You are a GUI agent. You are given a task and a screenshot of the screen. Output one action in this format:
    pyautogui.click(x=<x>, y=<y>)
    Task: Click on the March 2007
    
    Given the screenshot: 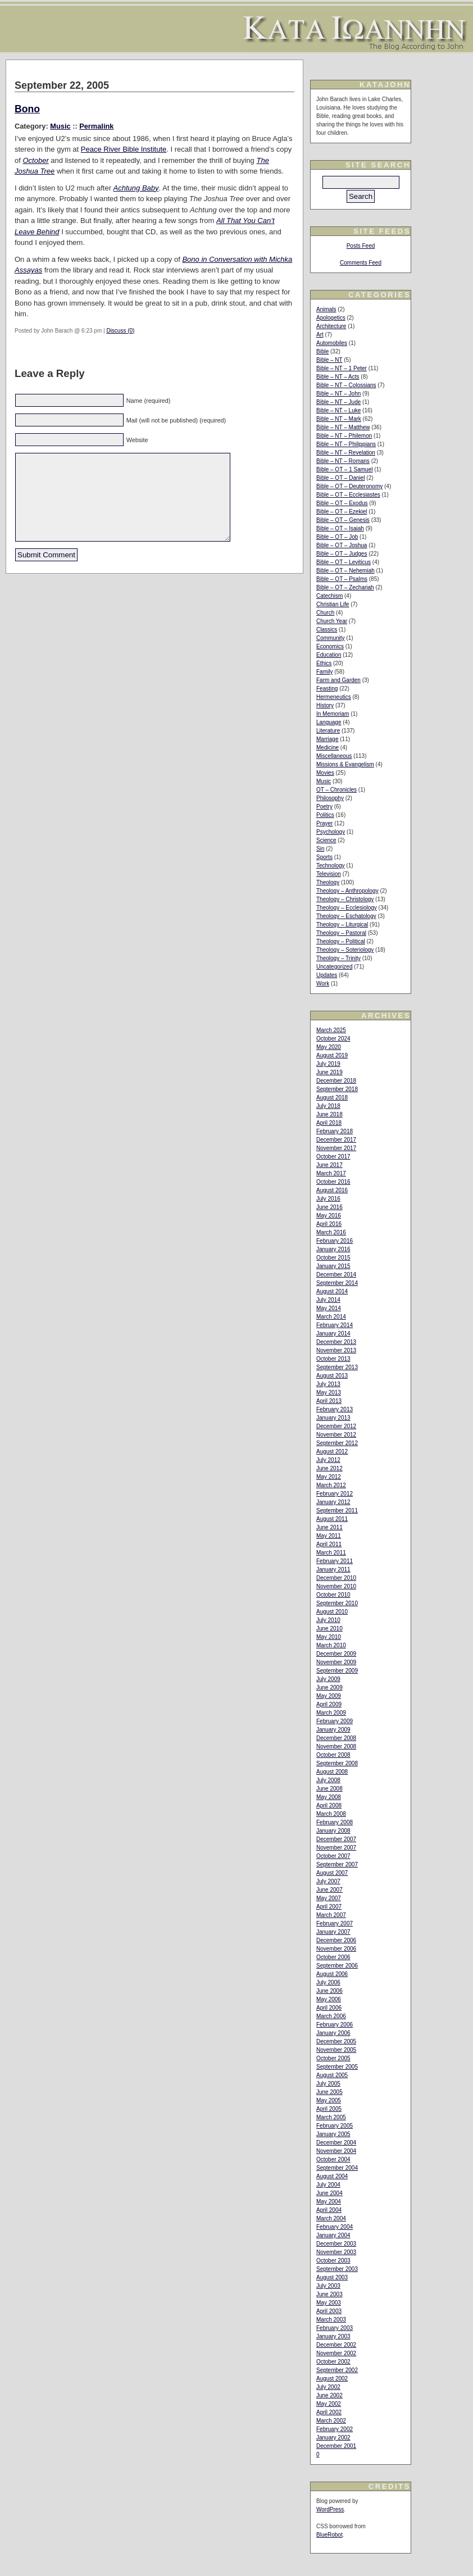 What is the action you would take?
    pyautogui.click(x=331, y=1915)
    